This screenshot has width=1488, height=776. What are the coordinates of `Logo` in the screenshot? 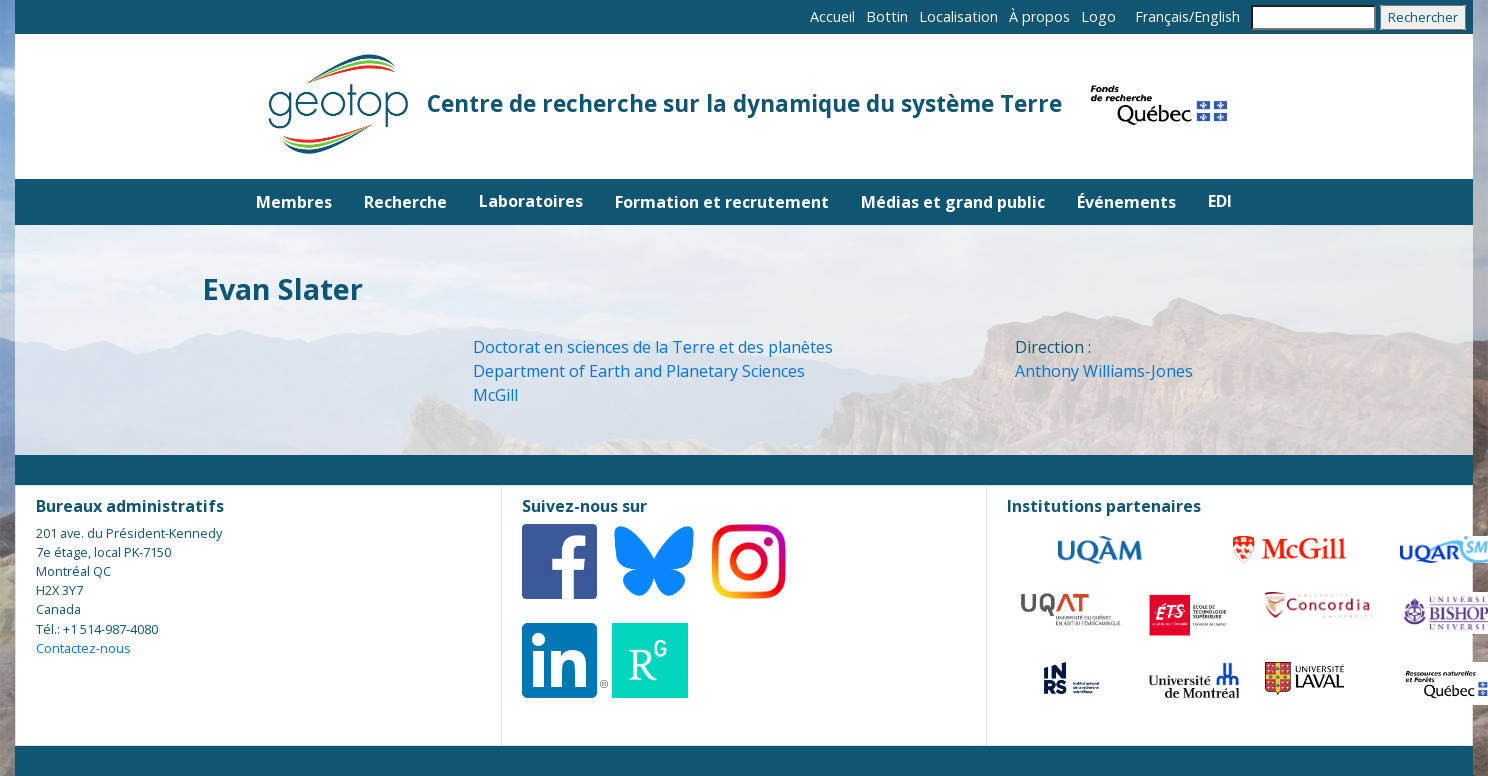 It's located at (1098, 16).